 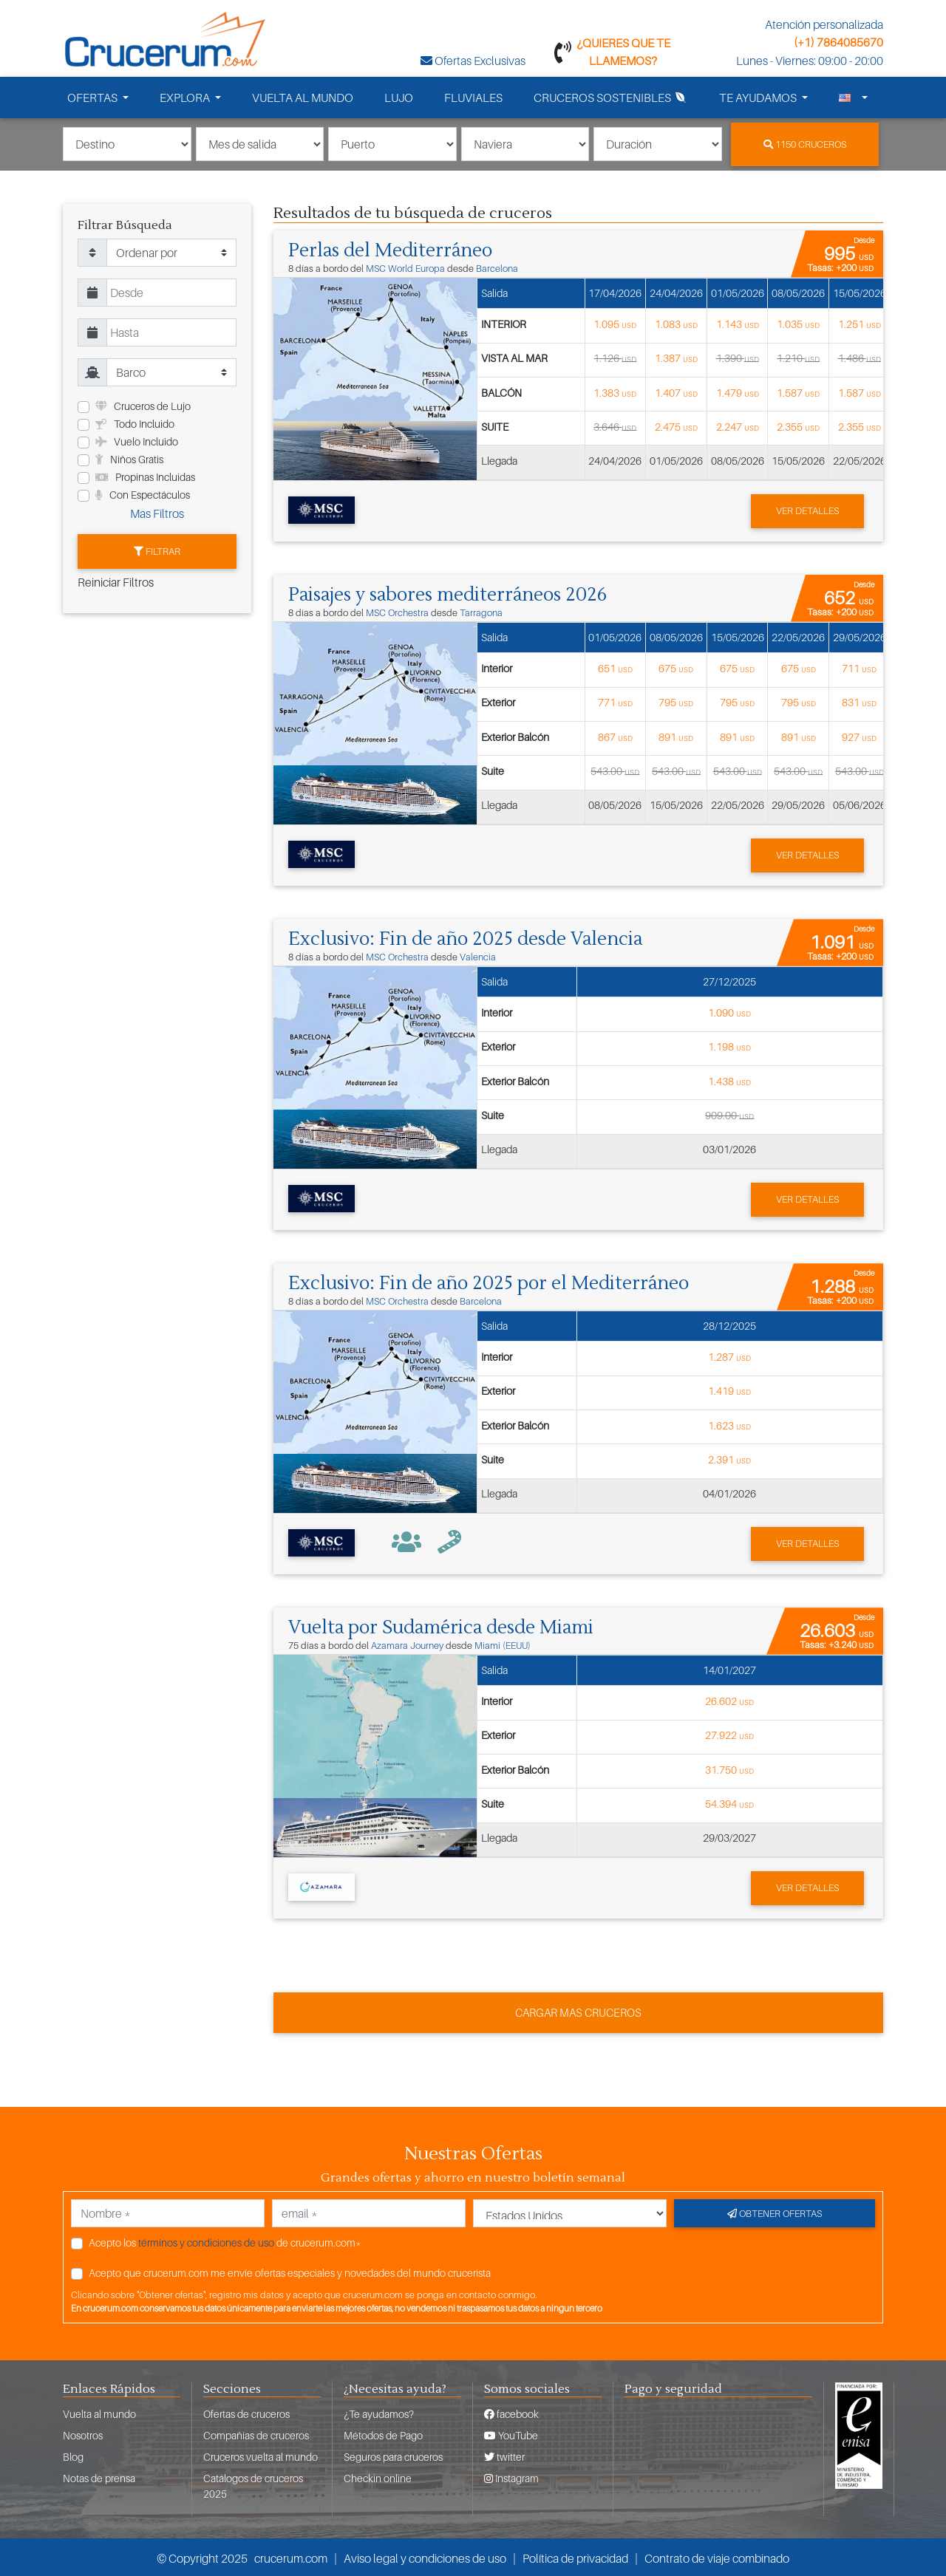 What do you see at coordinates (729, 1423) in the screenshot?
I see `1.623` at bounding box center [729, 1423].